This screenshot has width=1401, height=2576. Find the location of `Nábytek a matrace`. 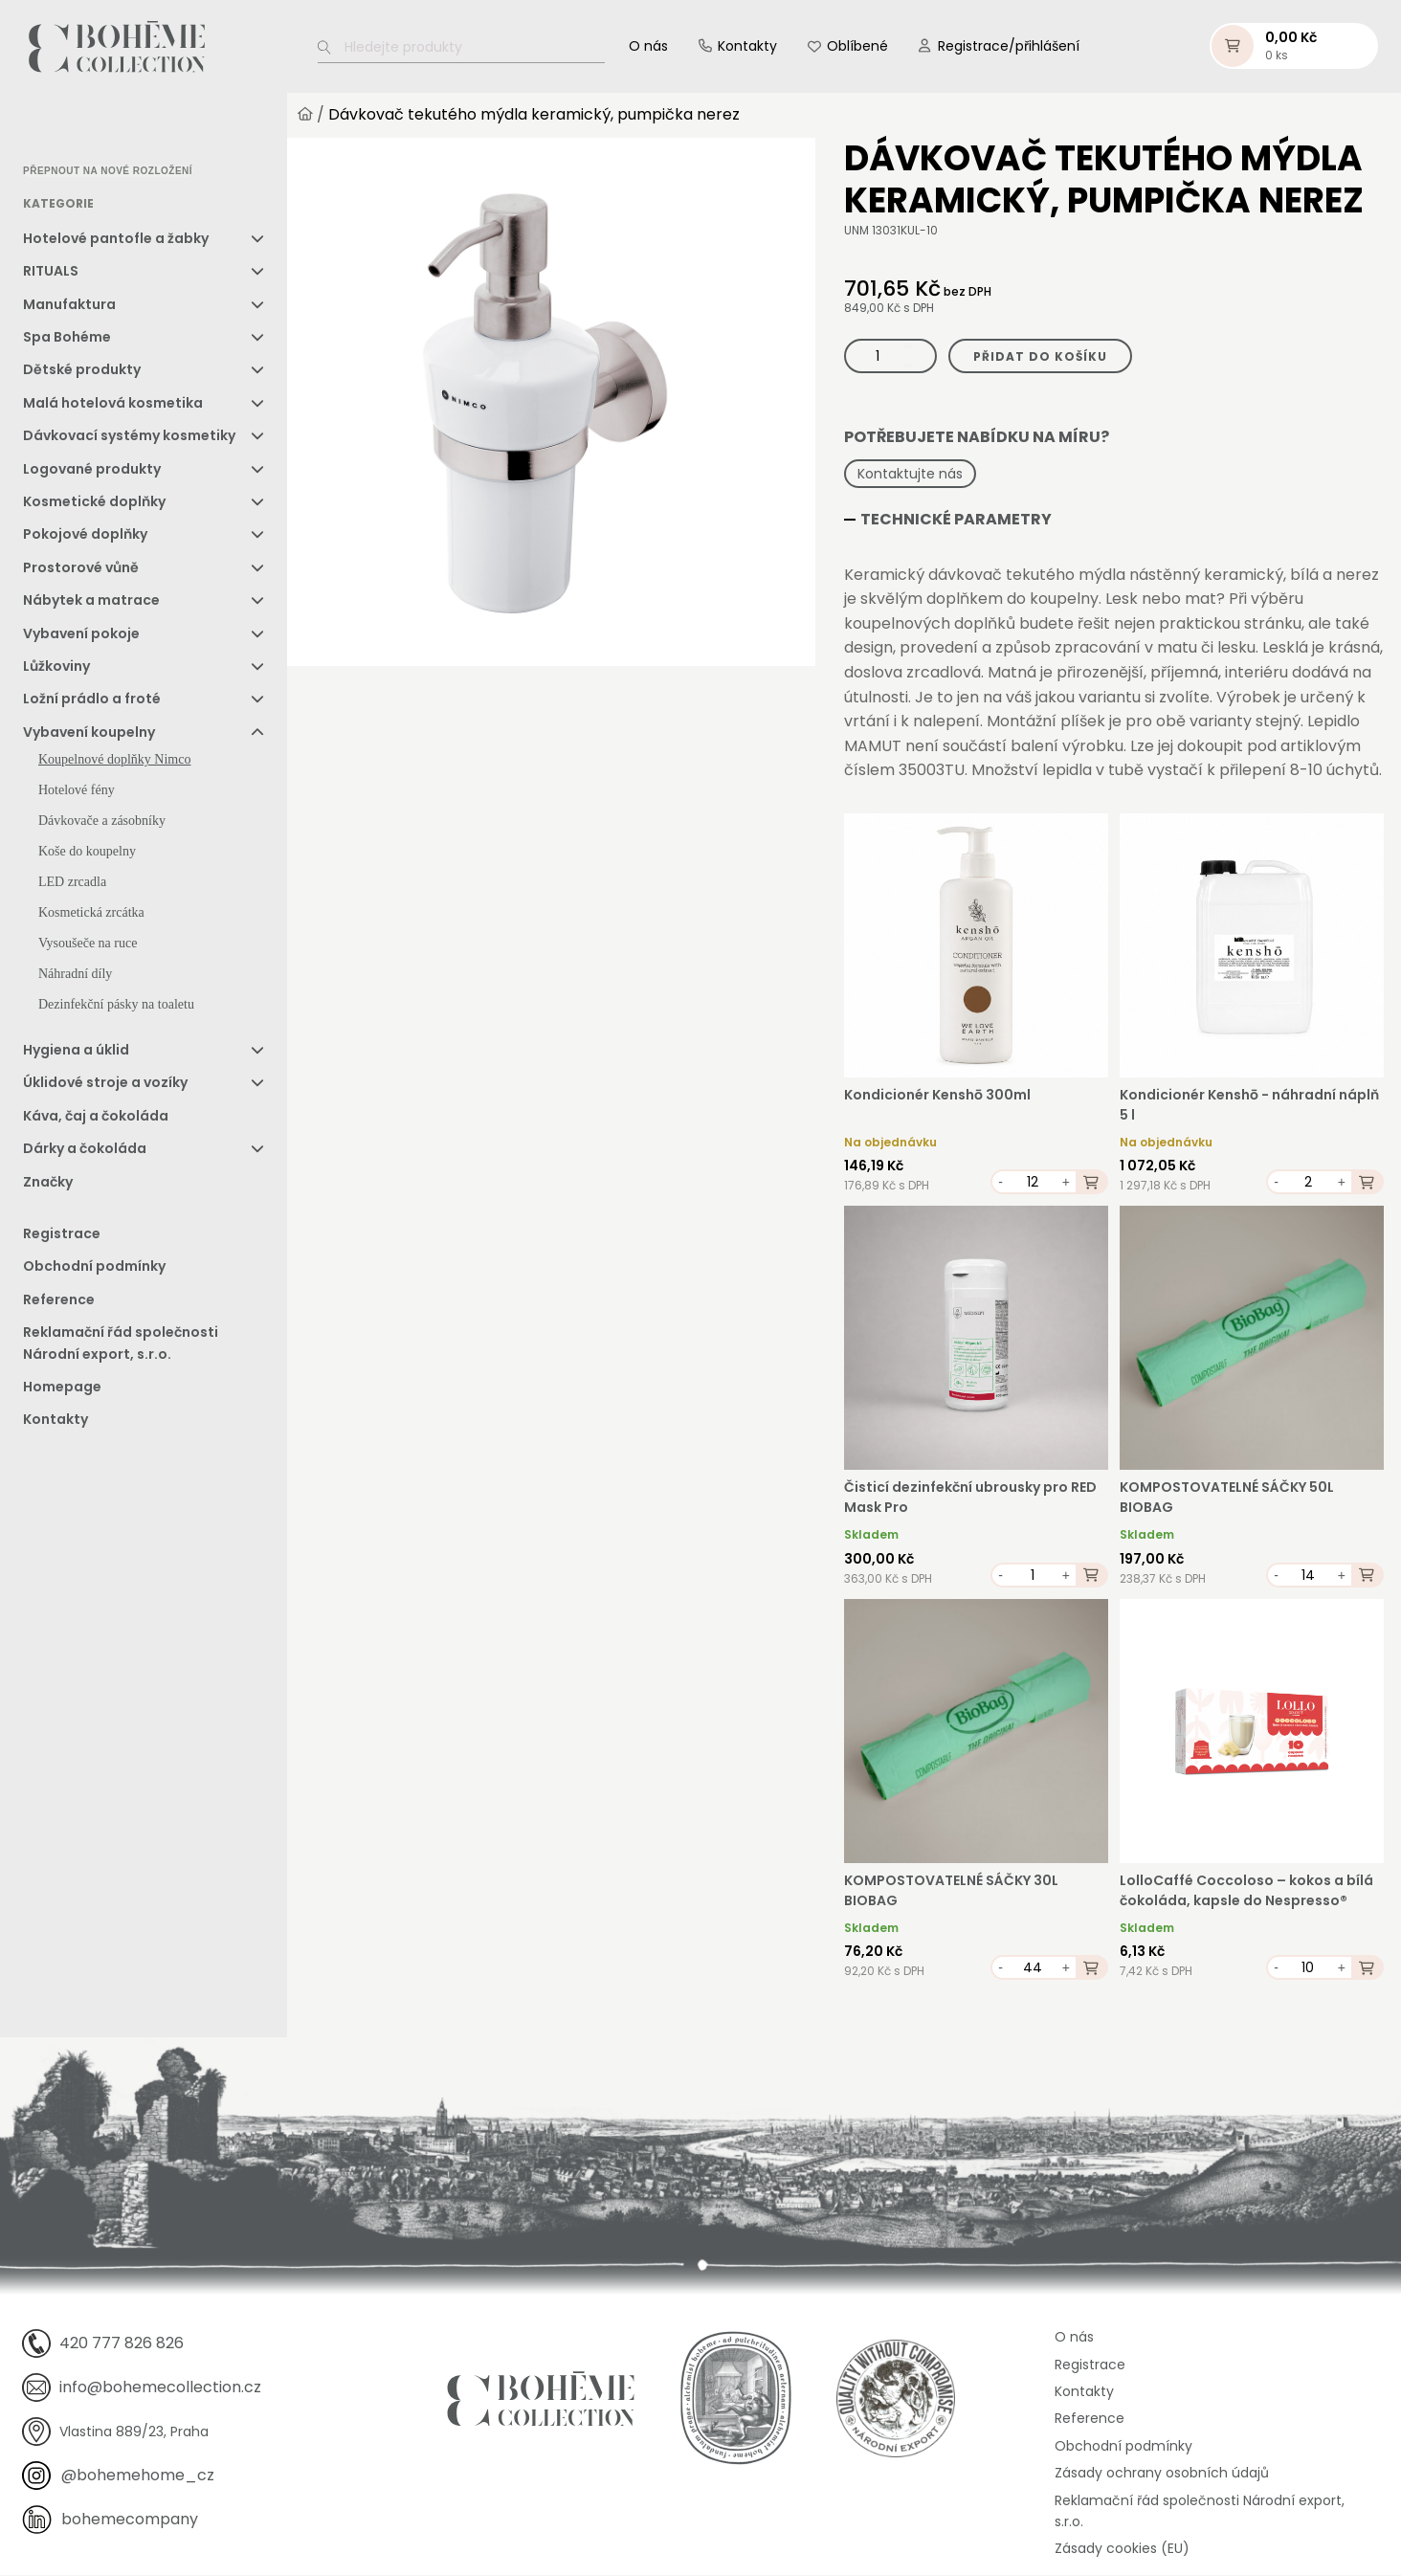

Nábytek a matrace is located at coordinates (91, 601).